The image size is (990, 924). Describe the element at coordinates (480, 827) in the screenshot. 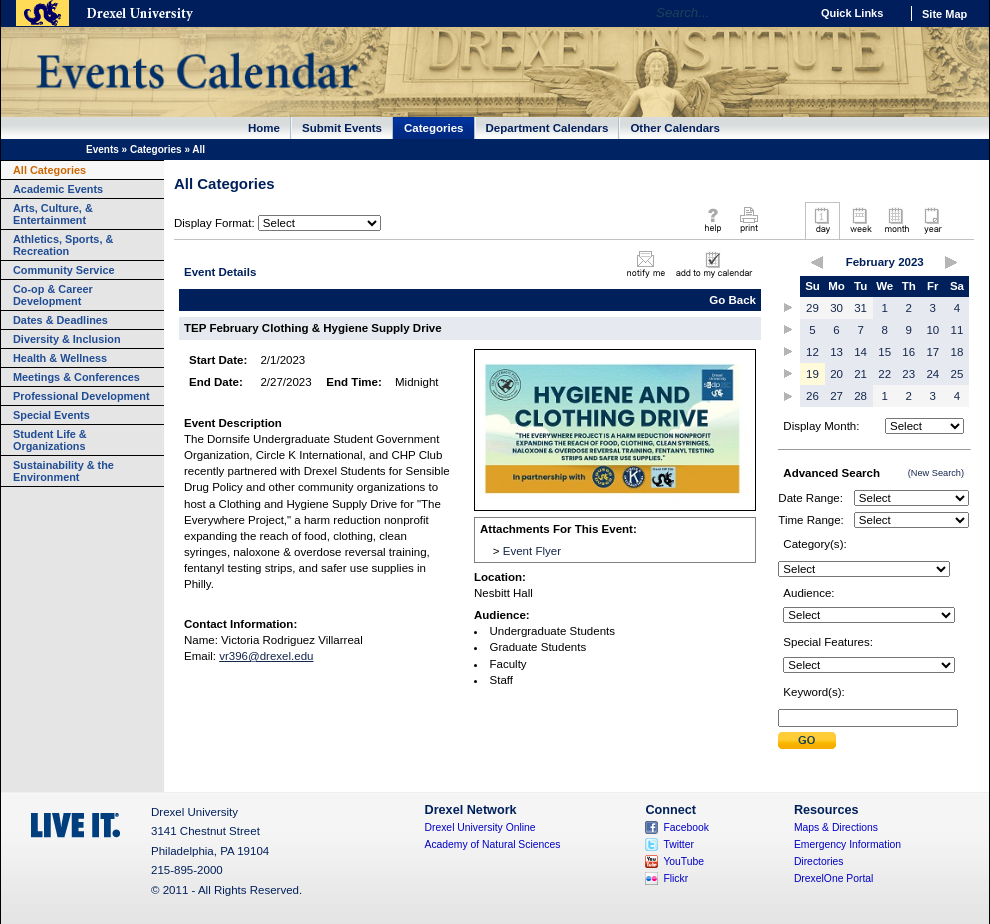

I see `Drexel University Online` at that location.